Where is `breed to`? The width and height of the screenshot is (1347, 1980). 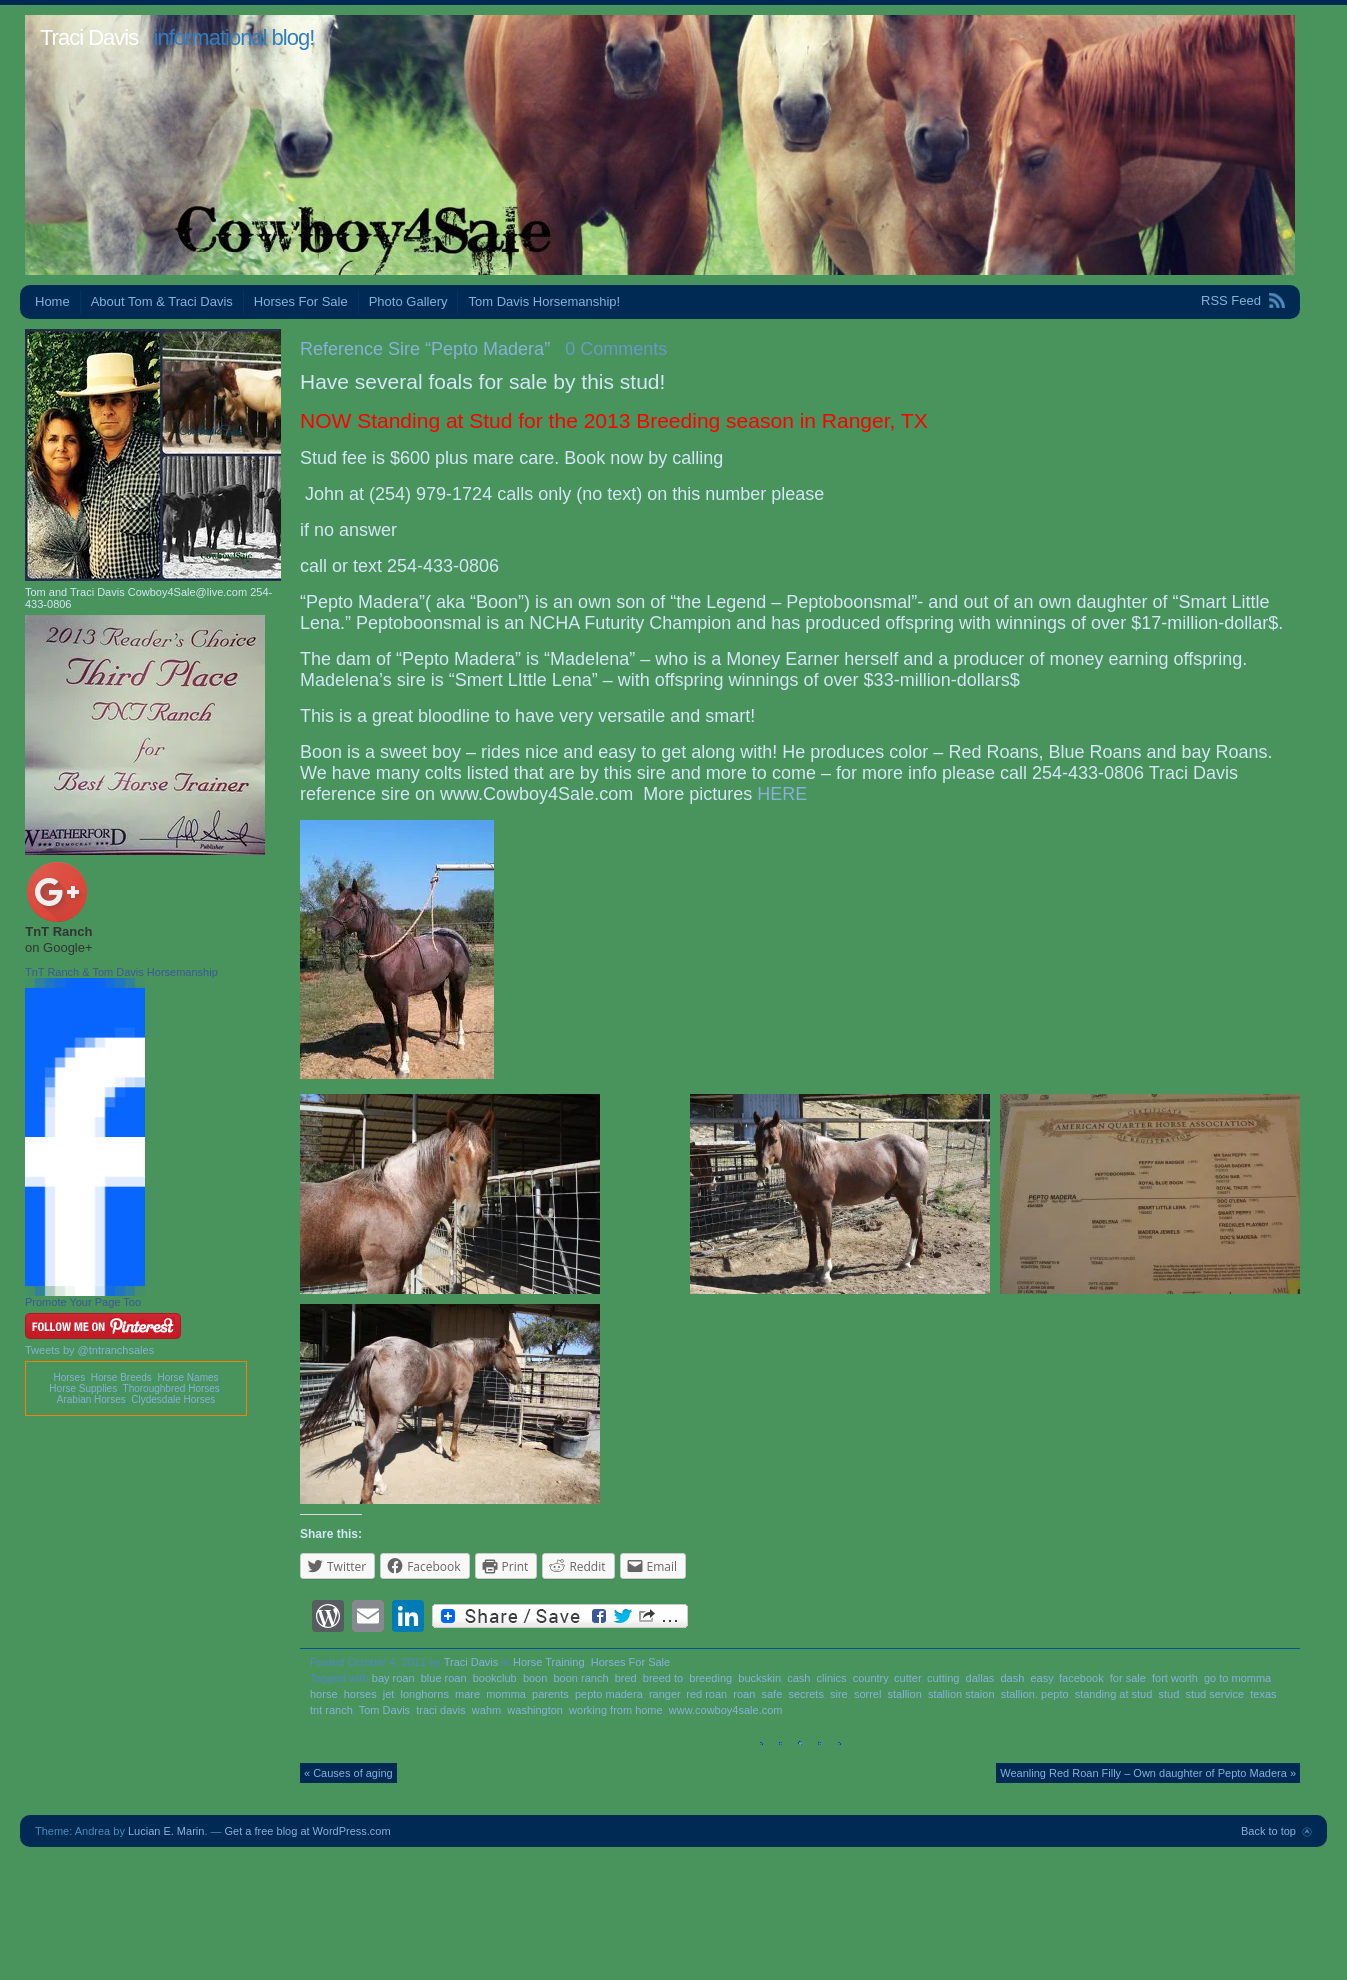
breed to is located at coordinates (663, 1678).